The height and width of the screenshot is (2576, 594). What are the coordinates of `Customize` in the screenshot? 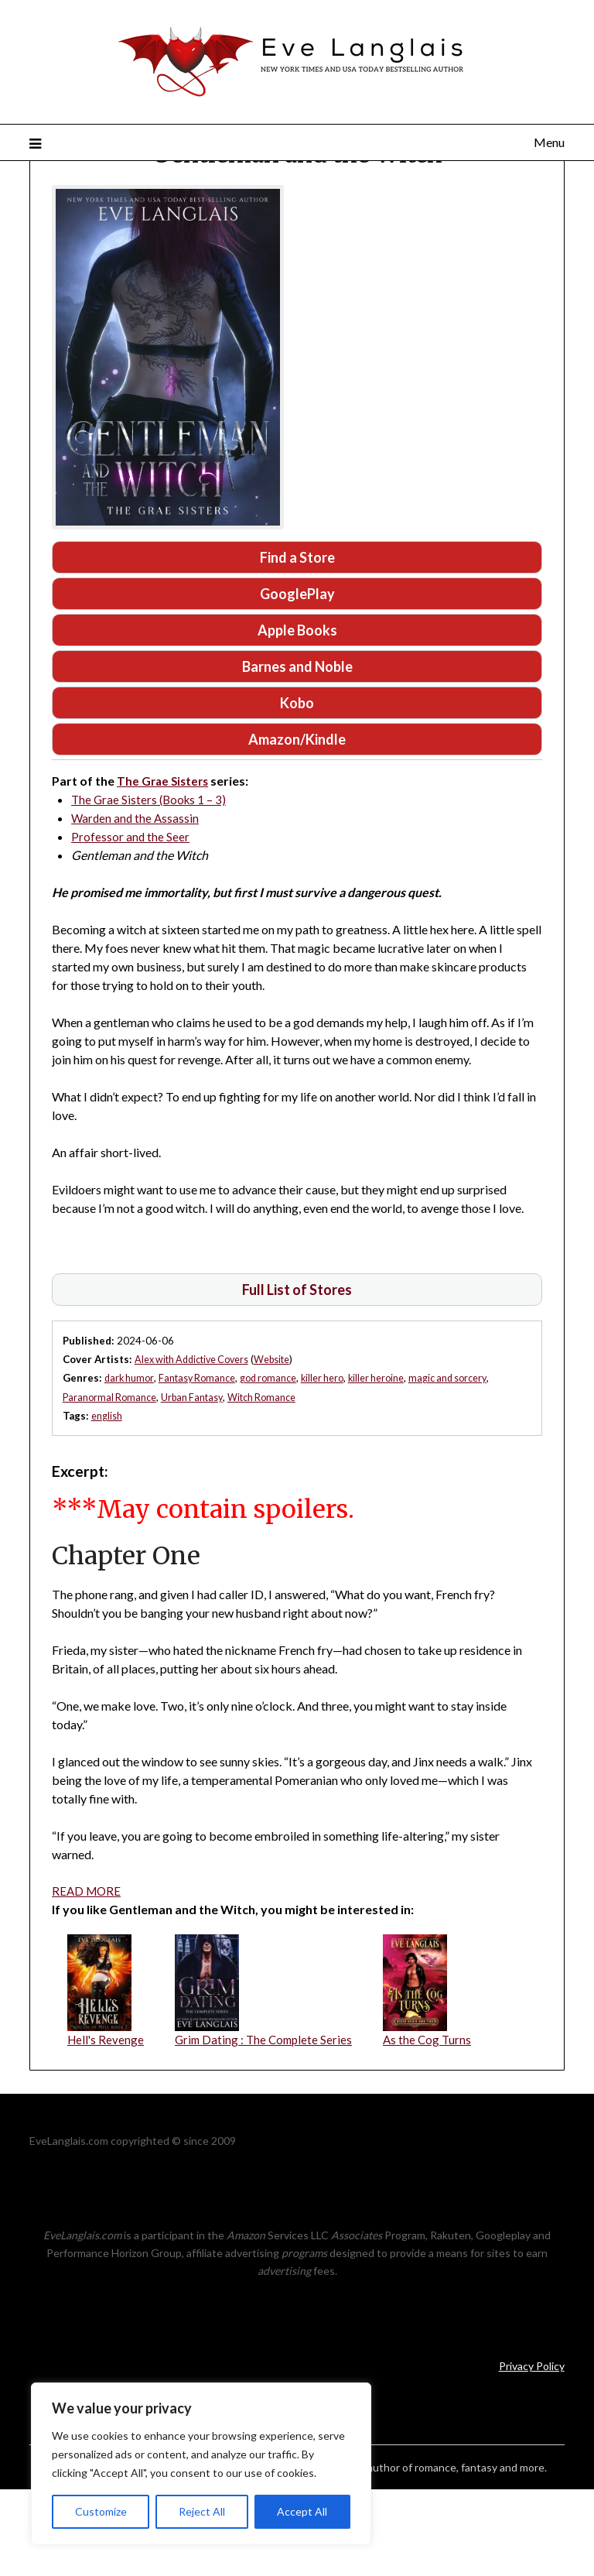 It's located at (101, 2511).